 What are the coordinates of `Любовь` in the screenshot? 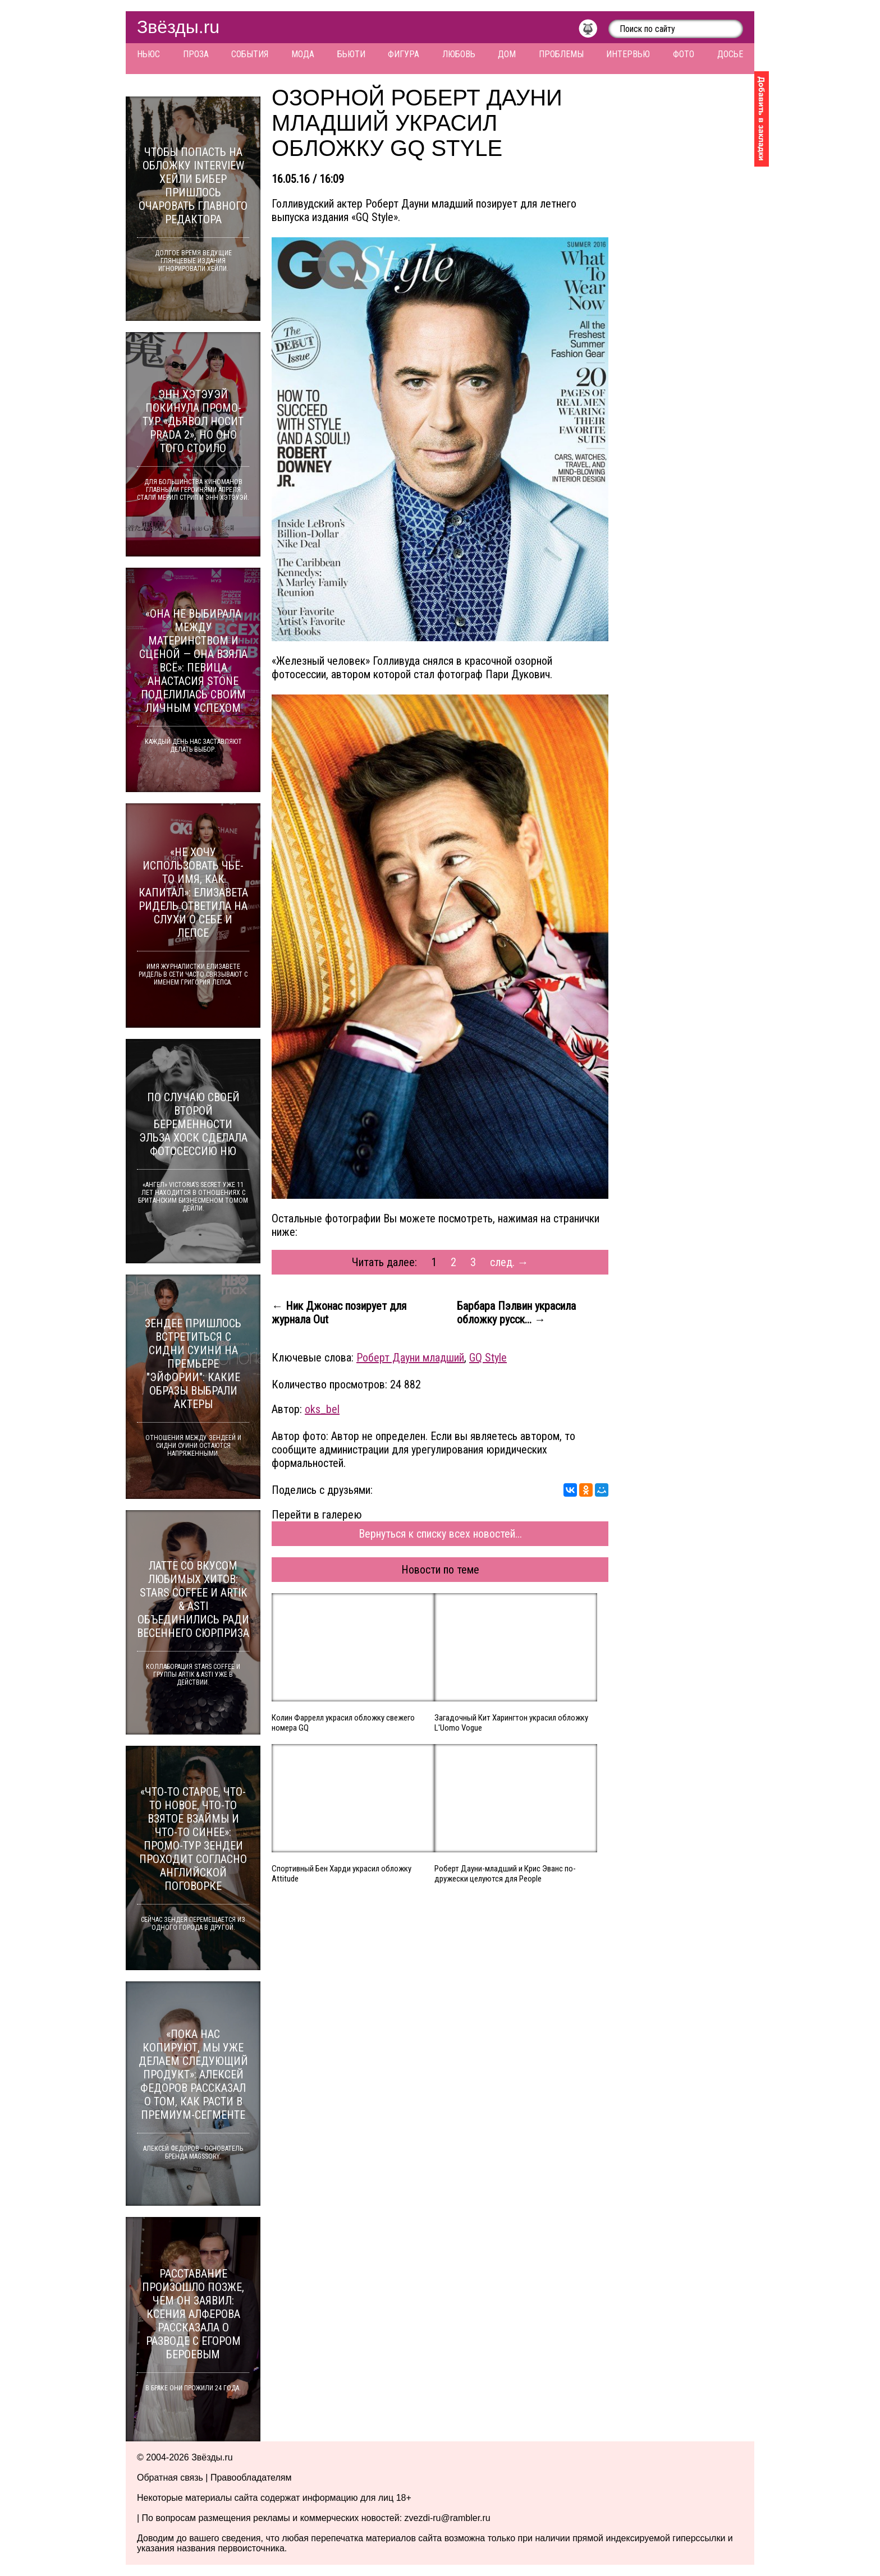 It's located at (458, 54).